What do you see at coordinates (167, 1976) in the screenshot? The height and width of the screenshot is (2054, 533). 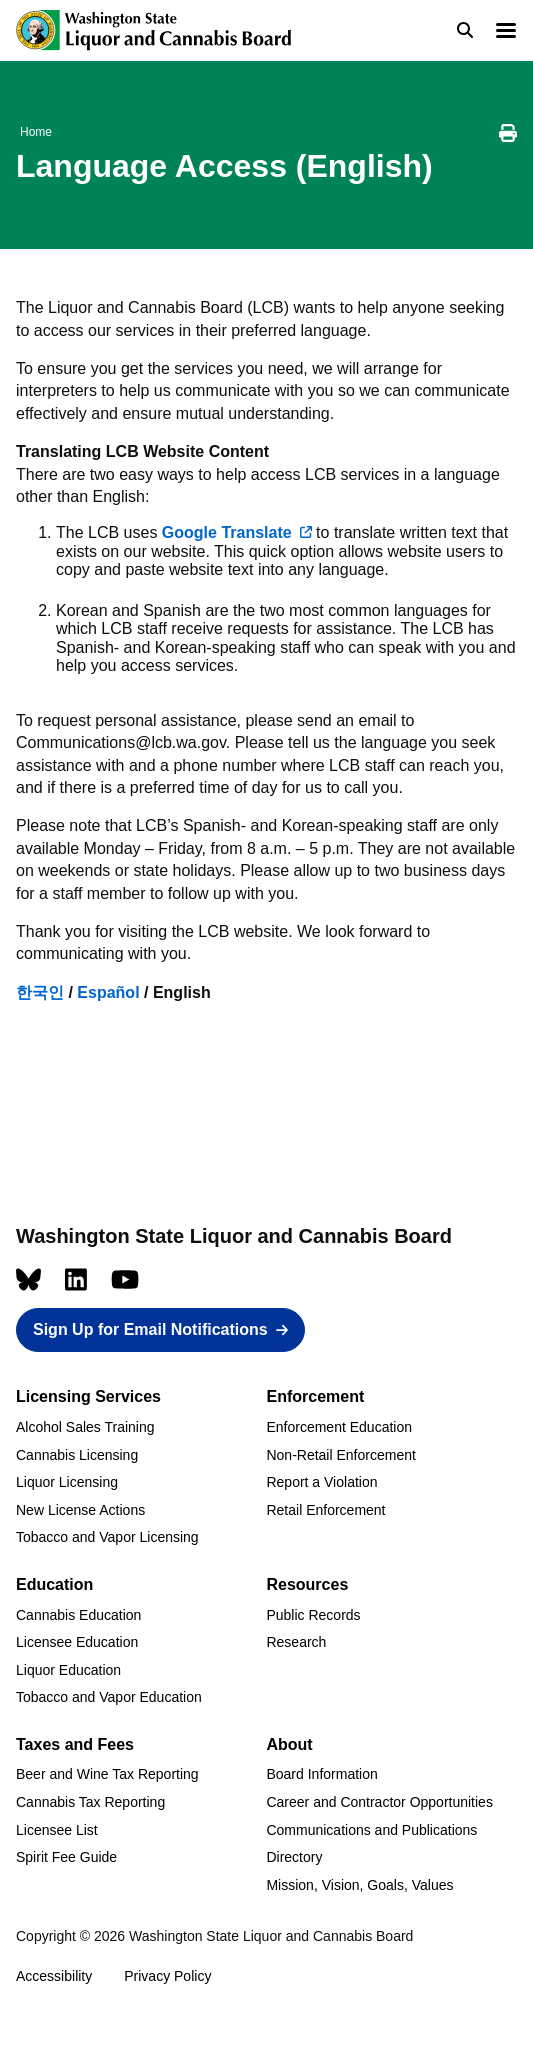 I see `Privacy Policy` at bounding box center [167, 1976].